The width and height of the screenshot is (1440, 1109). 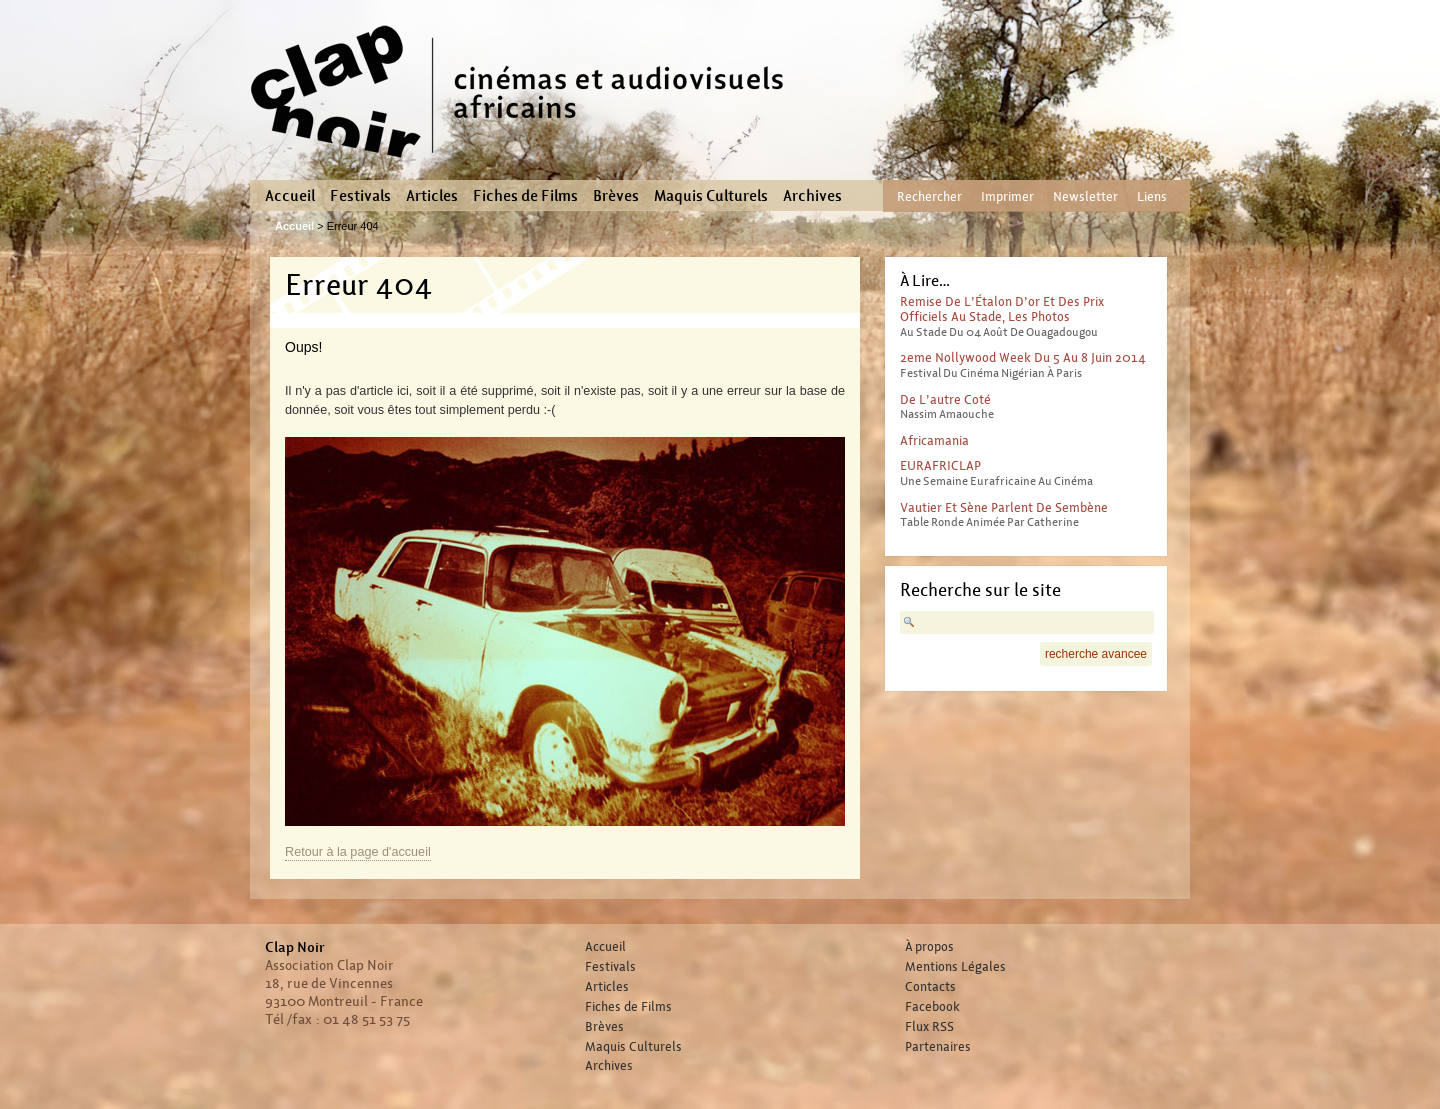 I want to click on Maquis Culturels, so click(x=711, y=196).